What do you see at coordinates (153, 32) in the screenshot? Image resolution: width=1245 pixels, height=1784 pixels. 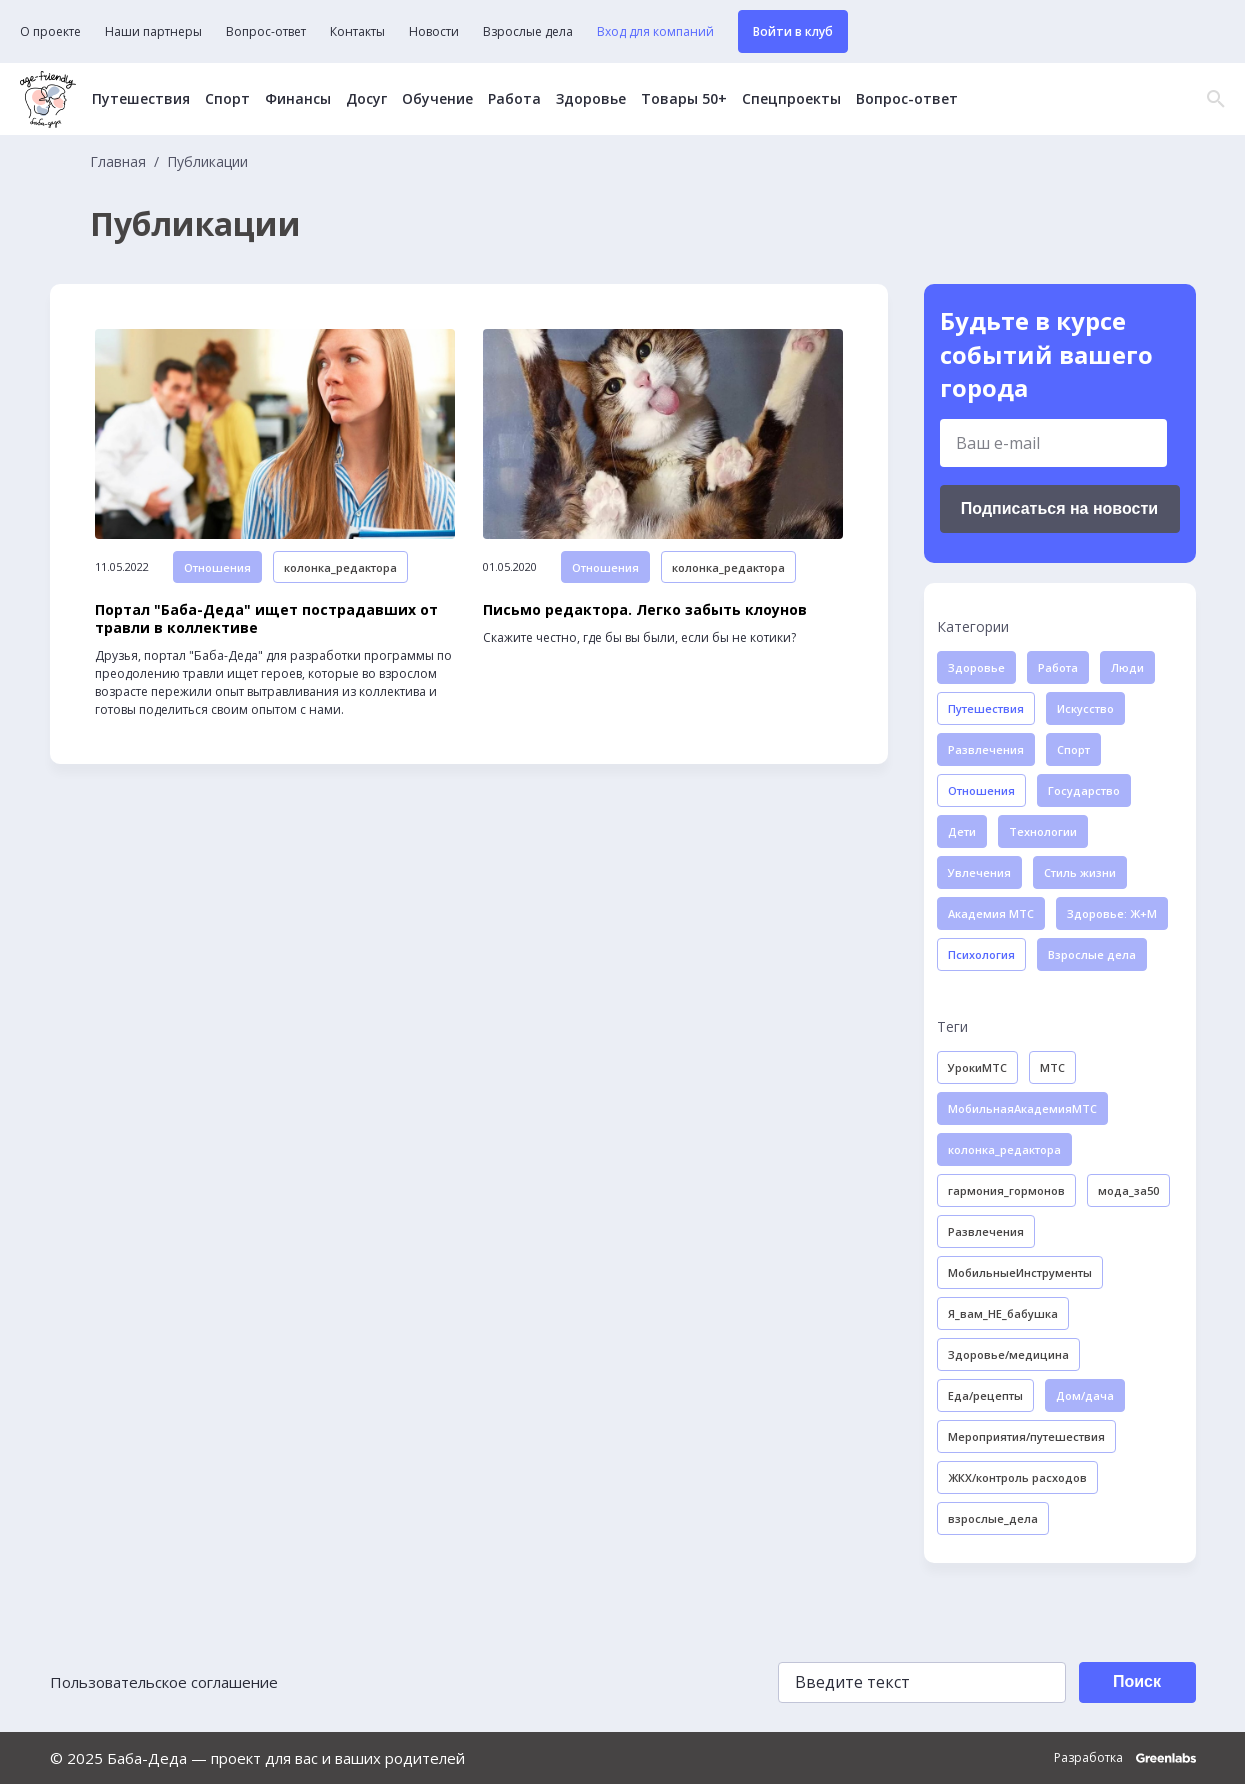 I see `Наши партнеры` at bounding box center [153, 32].